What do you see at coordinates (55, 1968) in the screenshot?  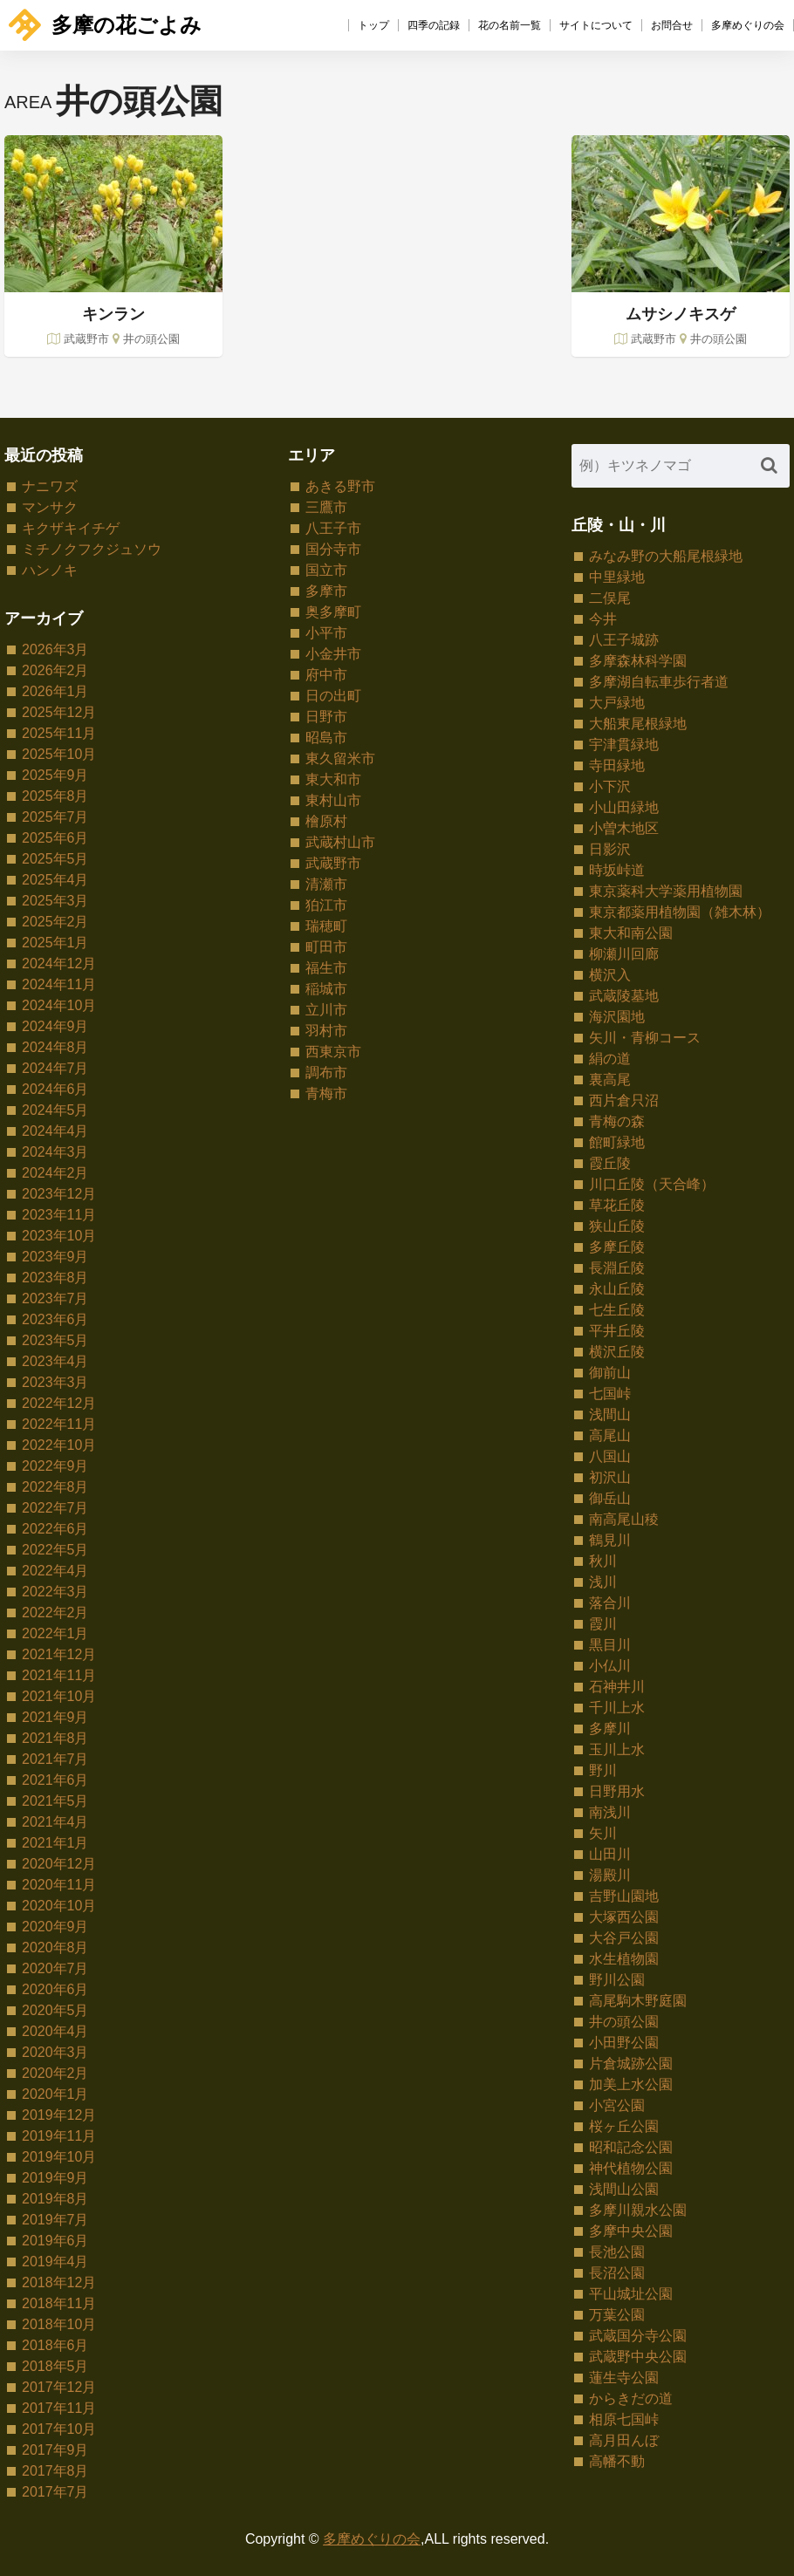 I see `2020年7月` at bounding box center [55, 1968].